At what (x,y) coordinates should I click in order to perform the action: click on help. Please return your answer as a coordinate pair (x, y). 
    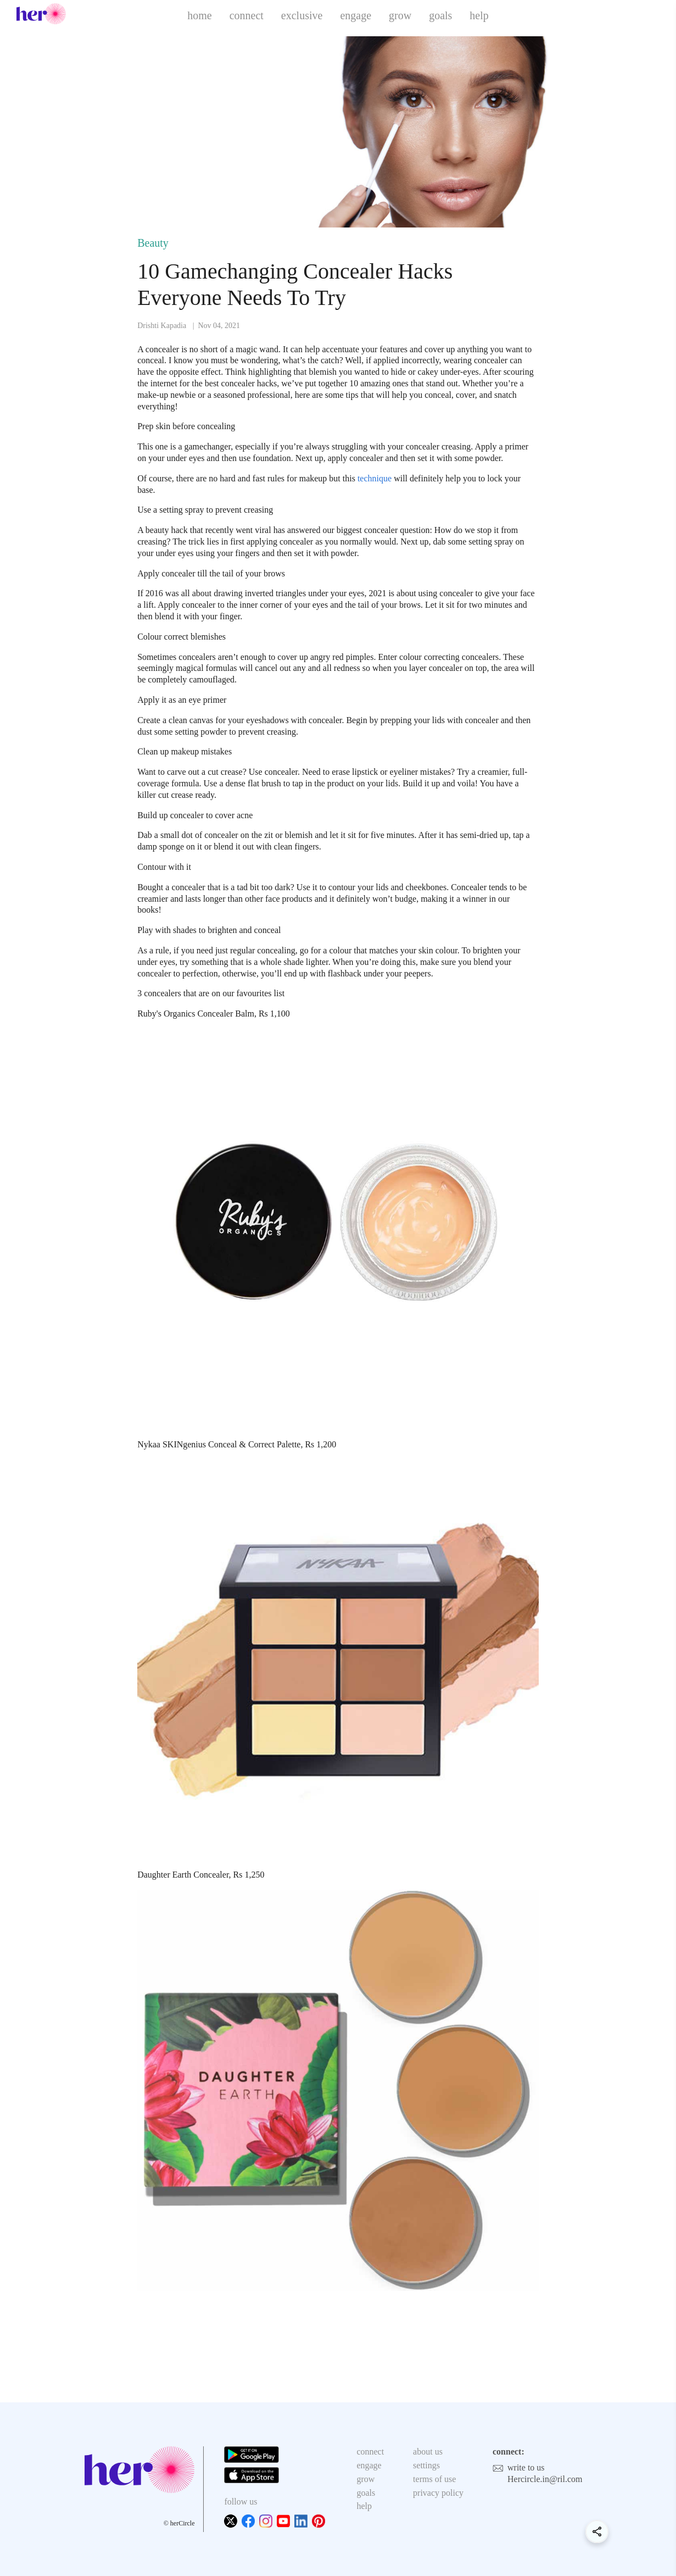
    Looking at the image, I should click on (479, 15).